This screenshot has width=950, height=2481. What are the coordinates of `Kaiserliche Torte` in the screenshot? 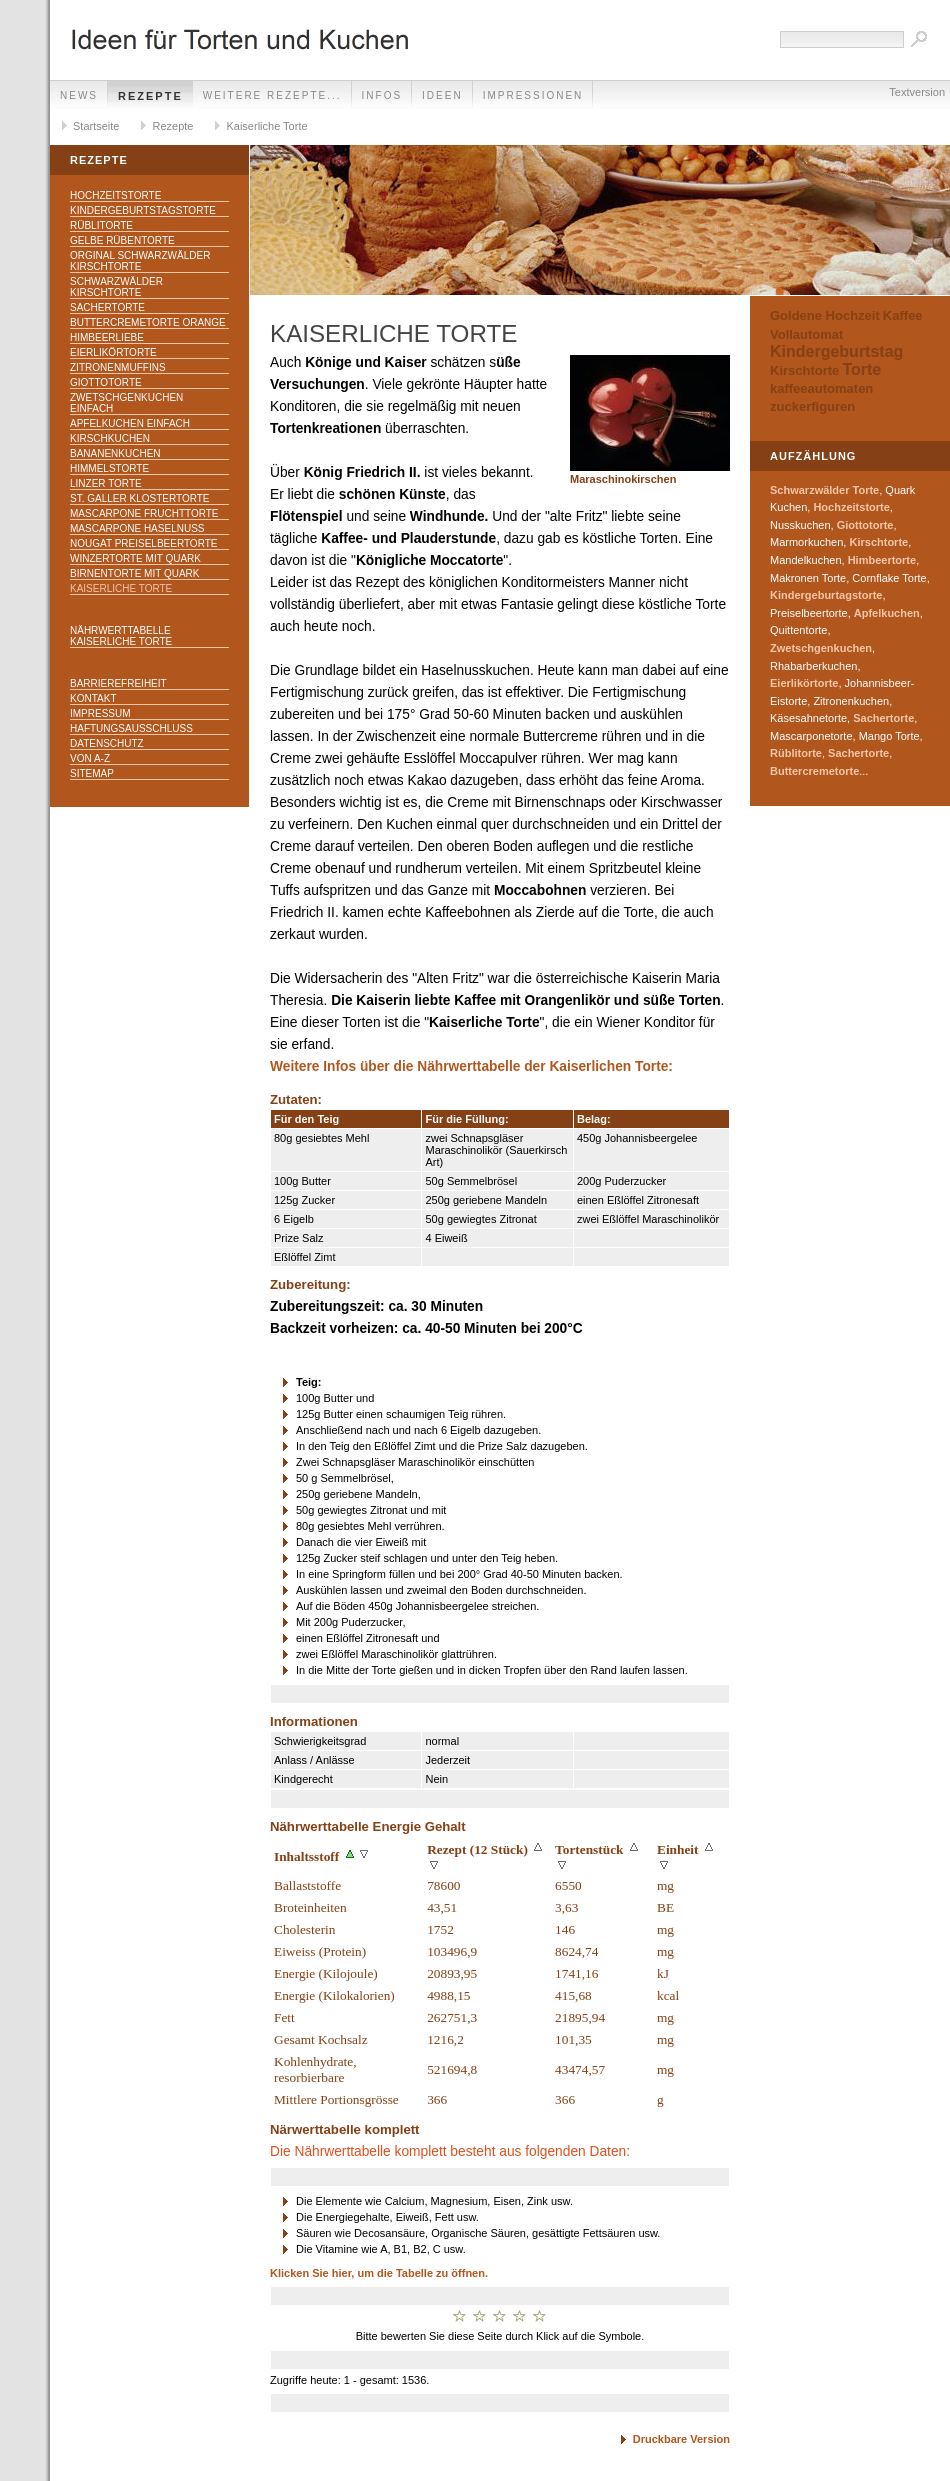 It's located at (266, 126).